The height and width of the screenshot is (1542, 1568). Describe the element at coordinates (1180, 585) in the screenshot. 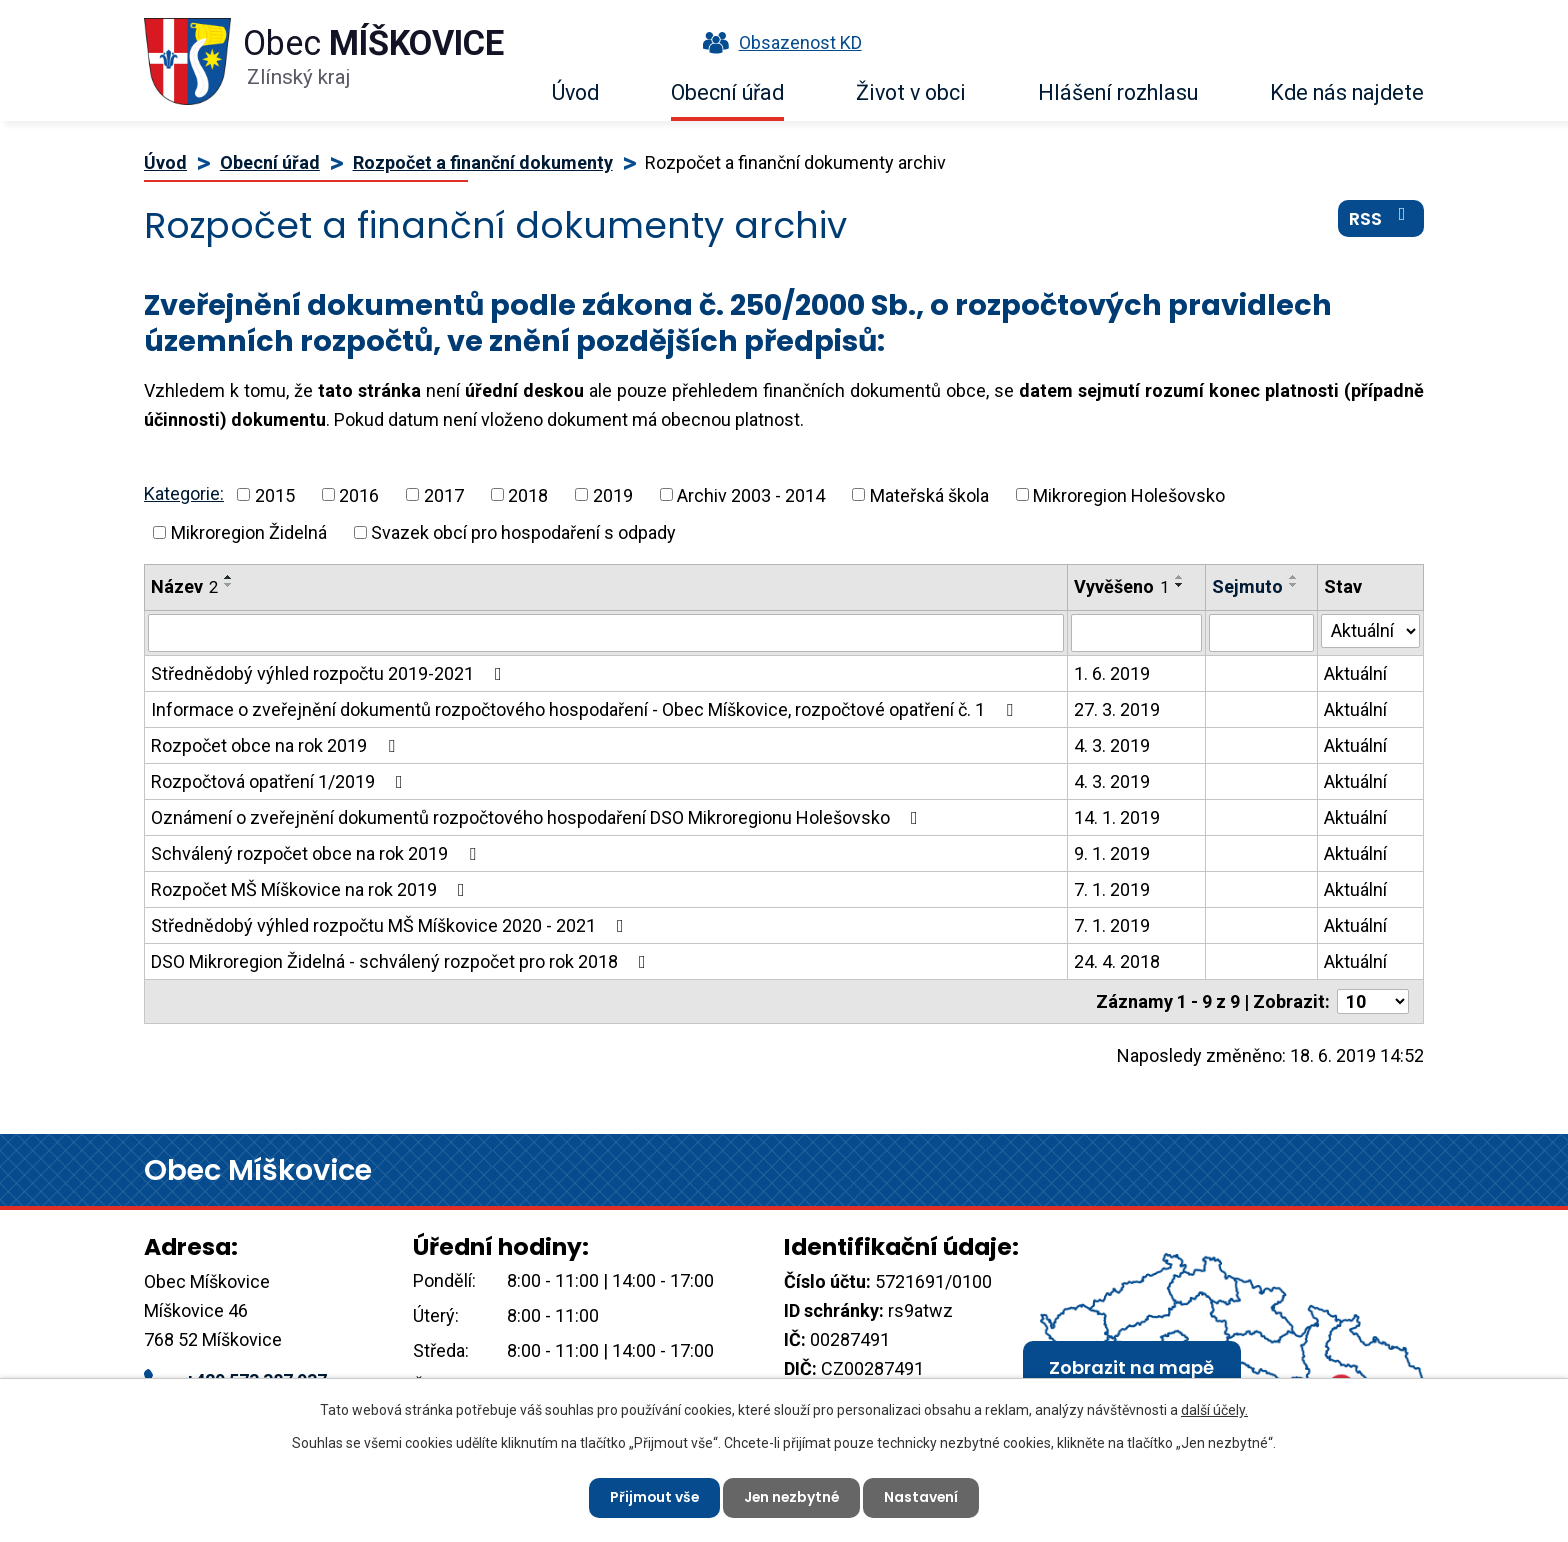

I see `[Seřadit podle Vyvěšeno sestupně]` at that location.